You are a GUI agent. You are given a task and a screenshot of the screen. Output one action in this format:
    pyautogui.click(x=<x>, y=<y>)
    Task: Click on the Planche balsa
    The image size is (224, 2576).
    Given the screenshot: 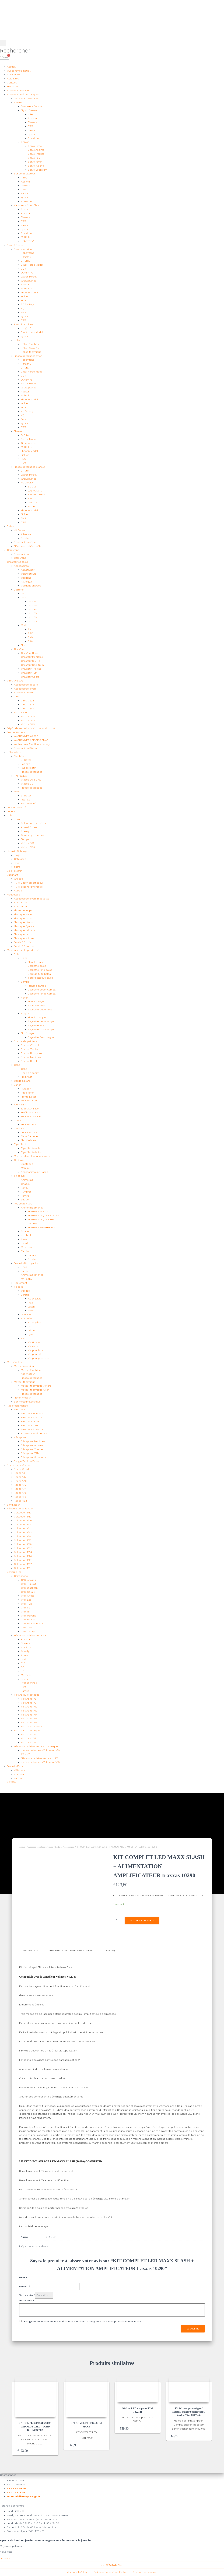 What is the action you would take?
    pyautogui.click(x=36, y=962)
    